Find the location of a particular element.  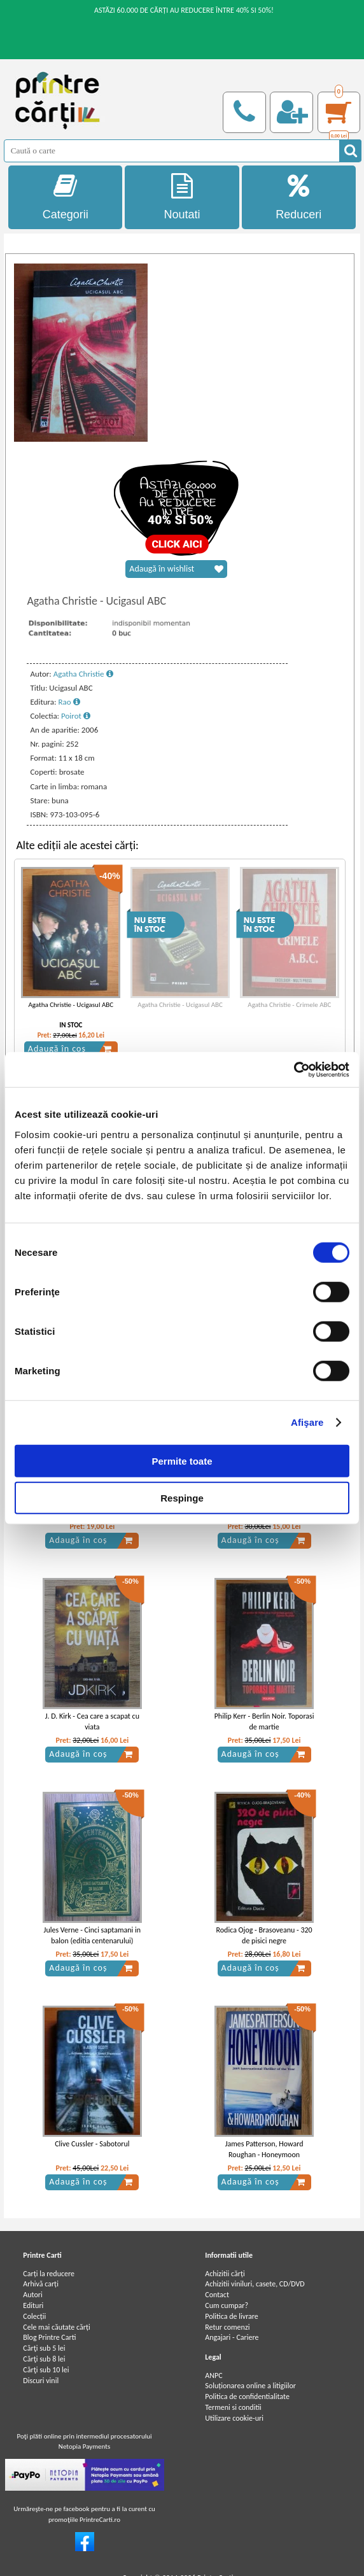

Agatha Christie is located at coordinates (83, 674).